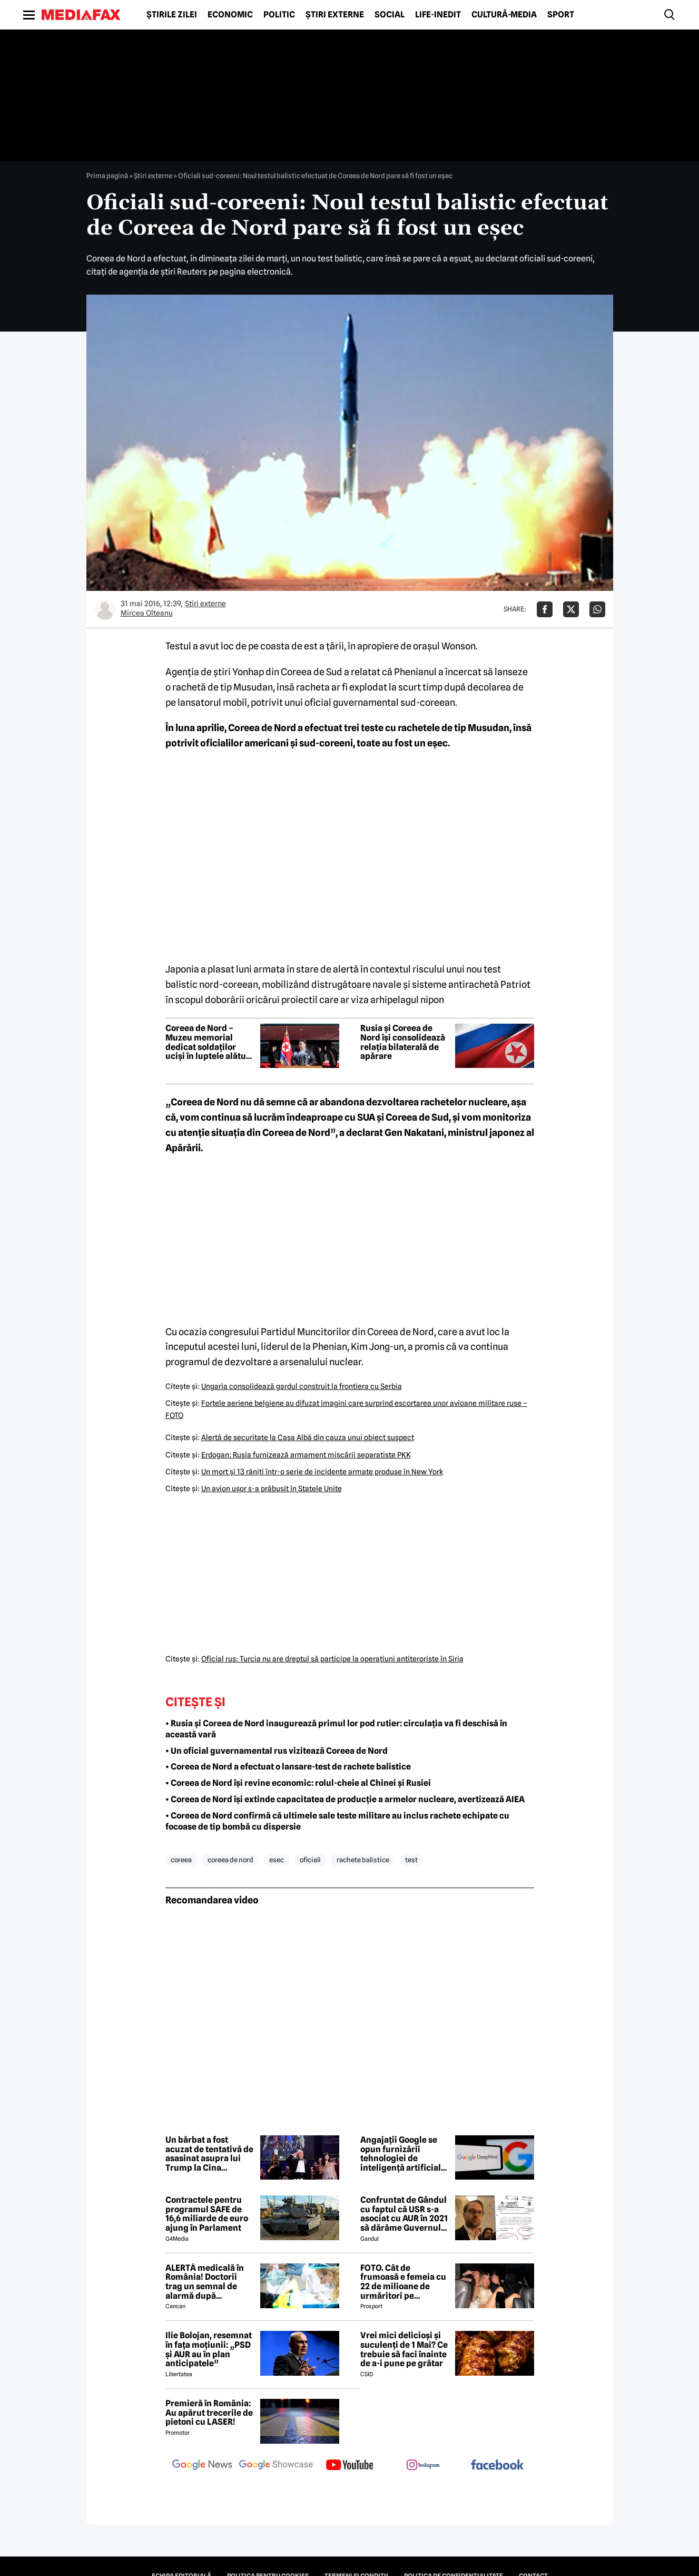  Describe the element at coordinates (504, 15) in the screenshot. I see `Cultură-Media` at that location.